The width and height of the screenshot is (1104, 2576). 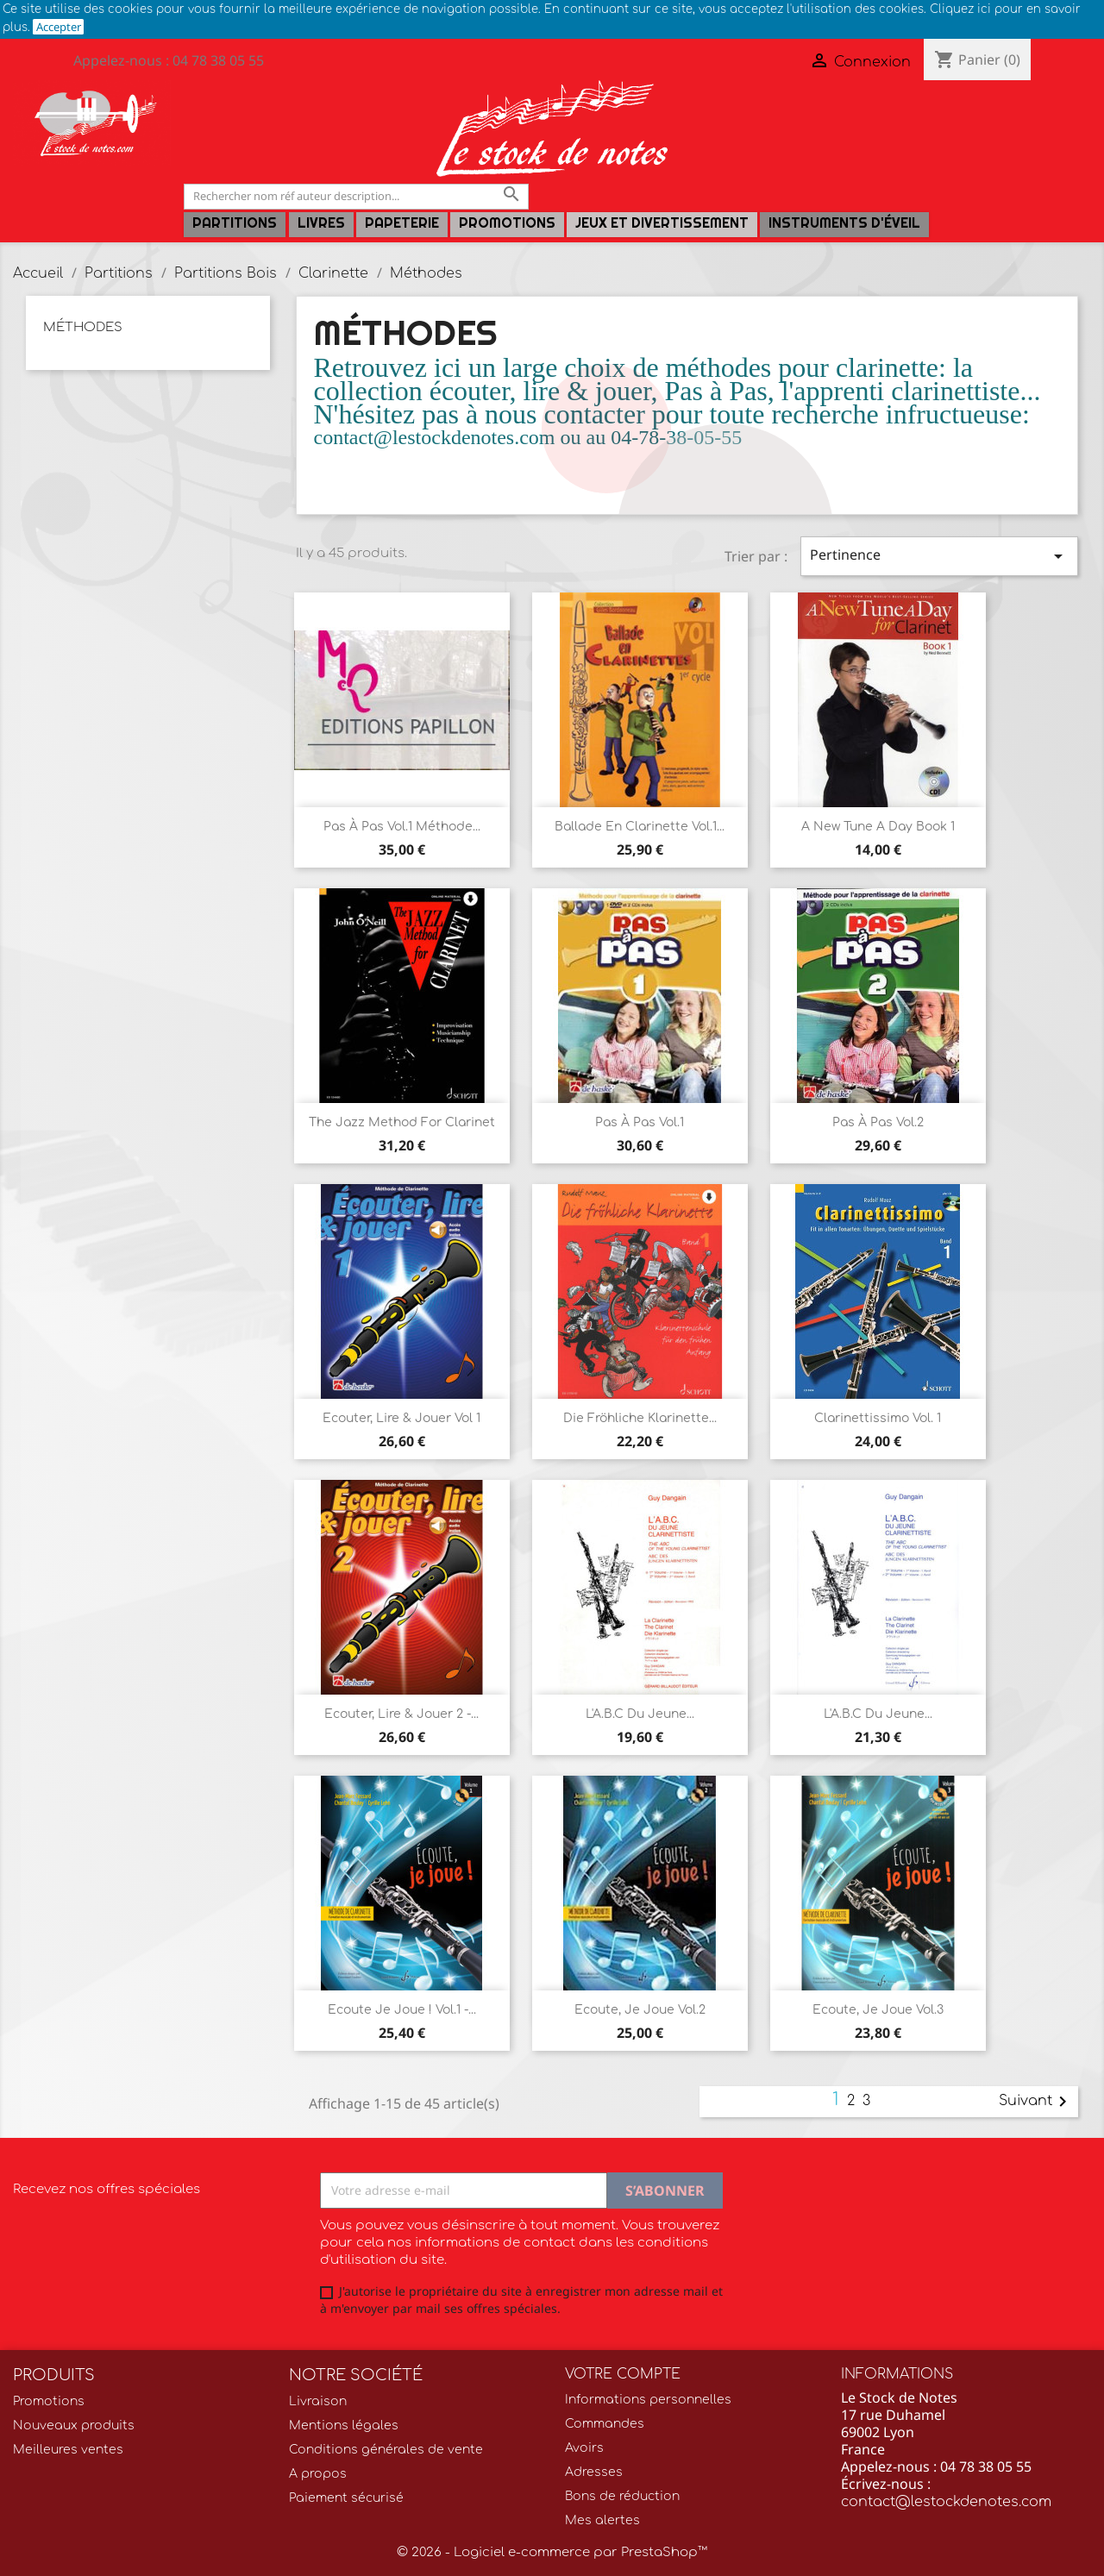 What do you see at coordinates (648, 2399) in the screenshot?
I see `Informations personnelles` at bounding box center [648, 2399].